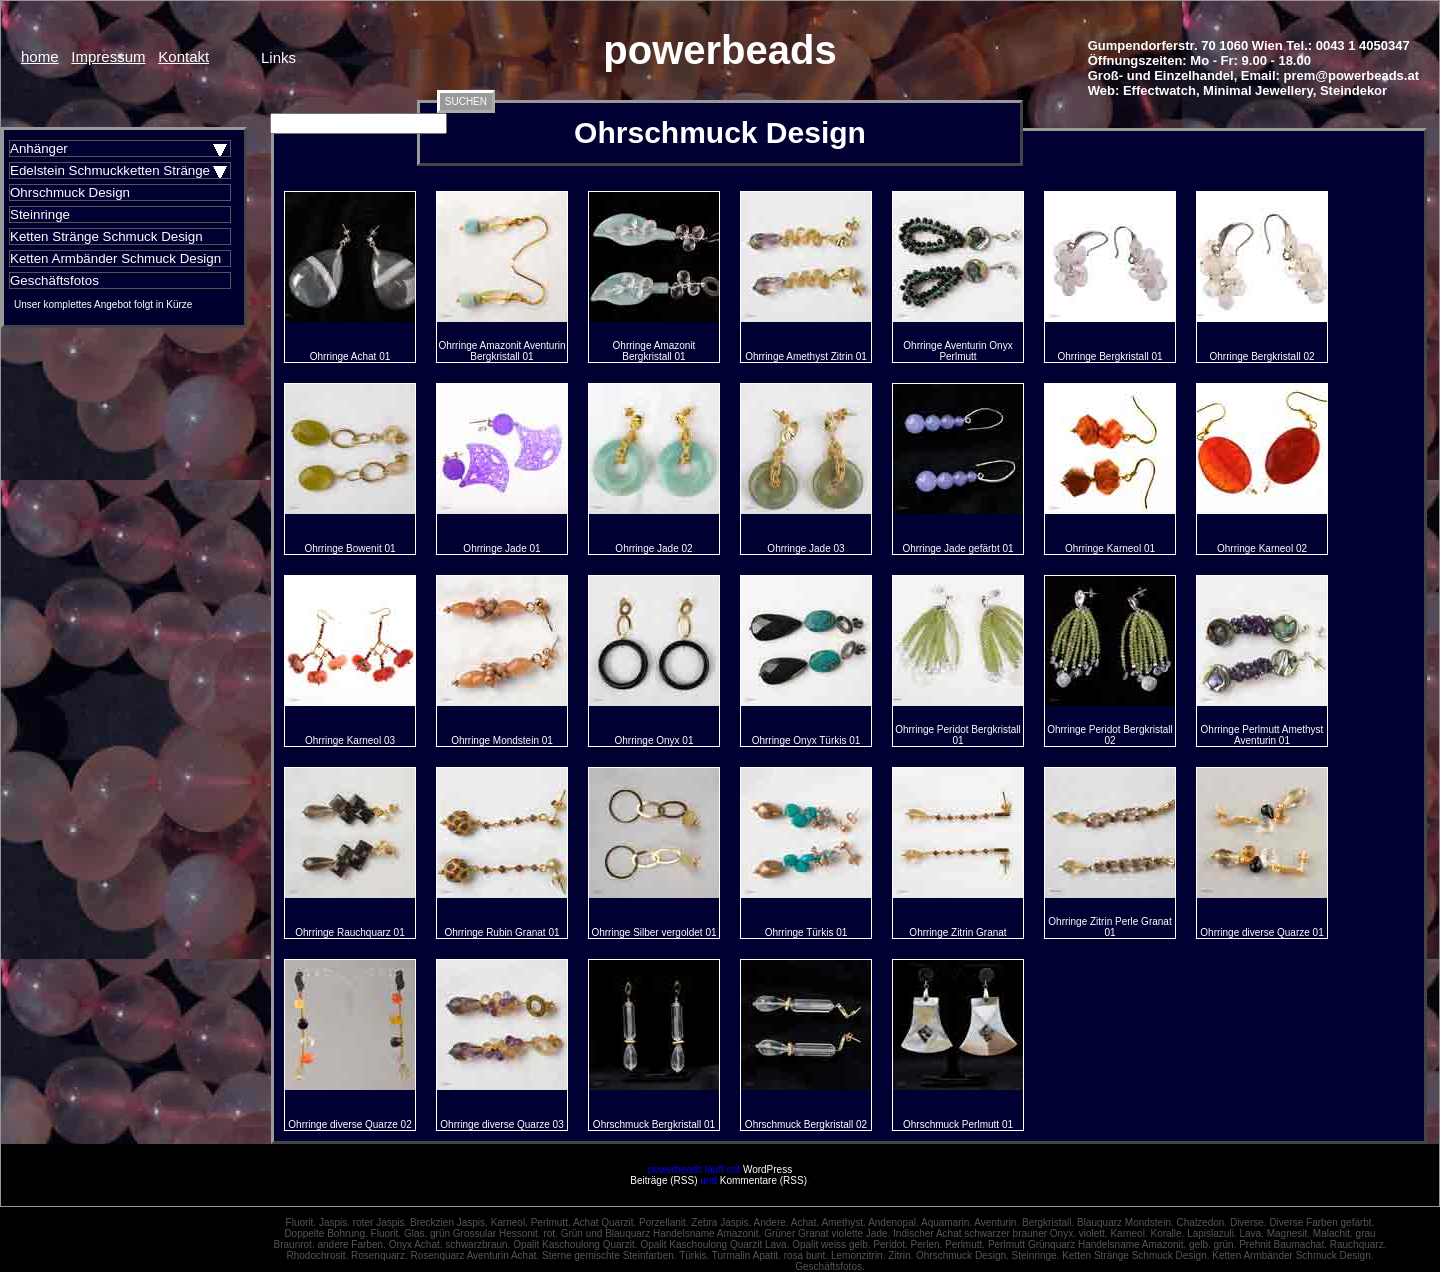 The height and width of the screenshot is (1272, 1440). What do you see at coordinates (927, 1244) in the screenshot?
I see `Perlen.` at bounding box center [927, 1244].